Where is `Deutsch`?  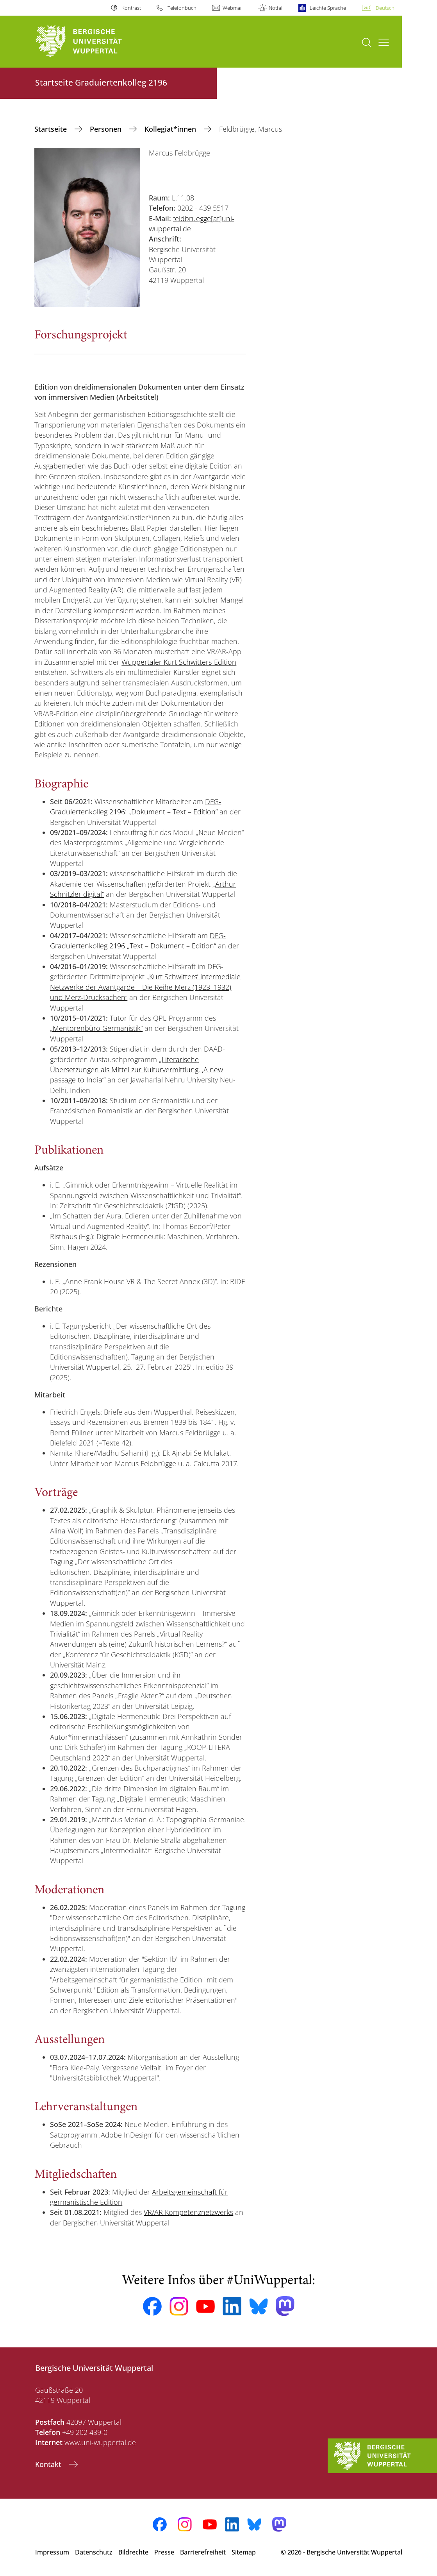 Deutsch is located at coordinates (385, 7).